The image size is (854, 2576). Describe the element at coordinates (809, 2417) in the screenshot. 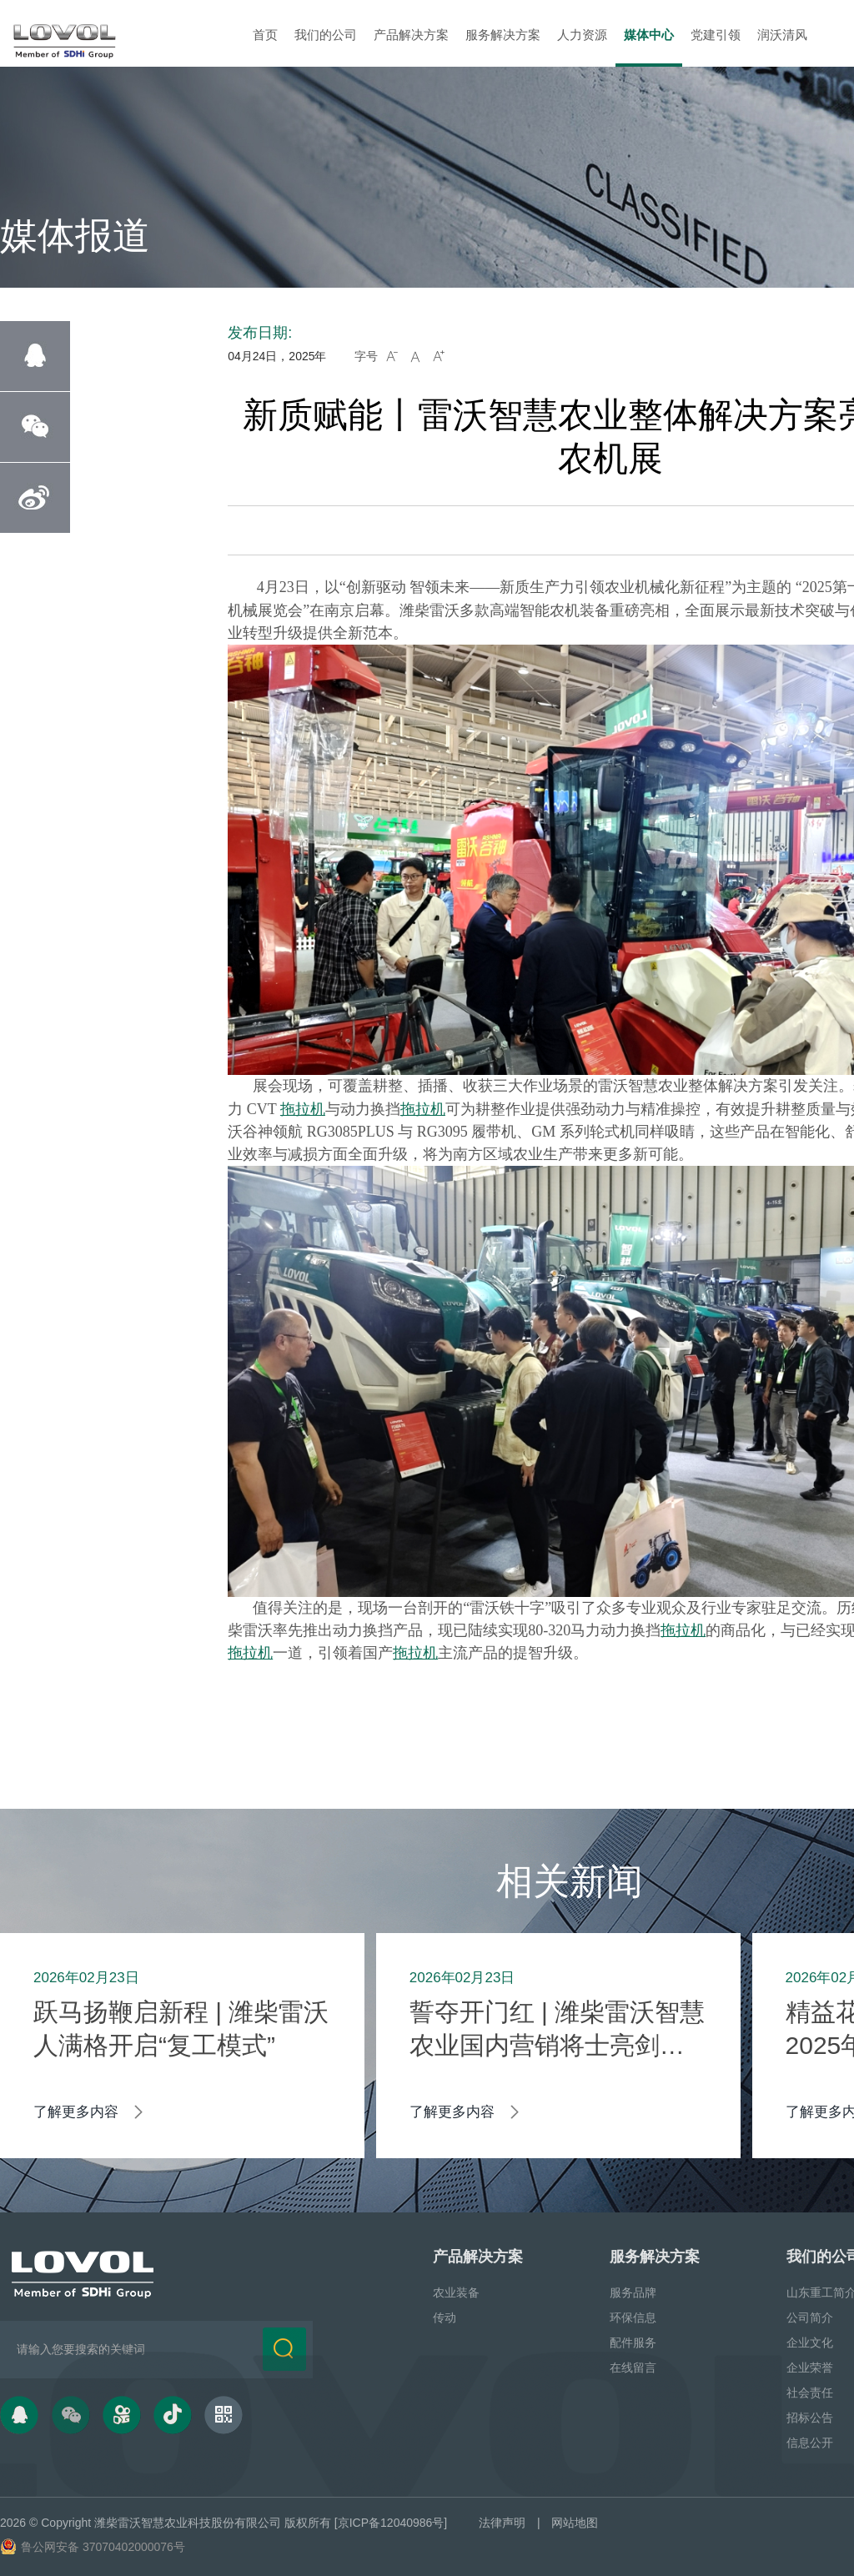

I see `招标公告` at that location.